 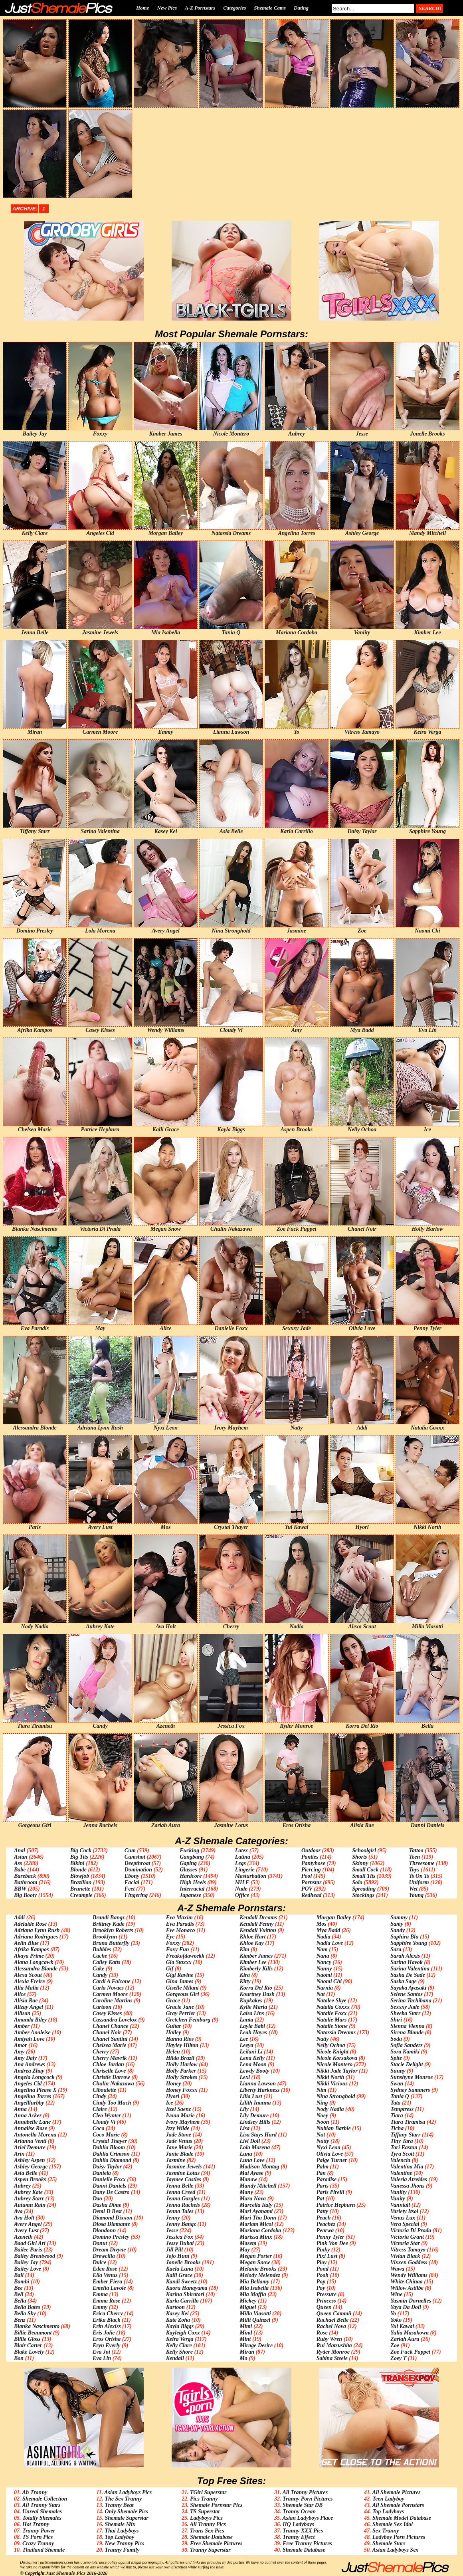 What do you see at coordinates (182, 2090) in the screenshot?
I see `Honey Foxxx` at bounding box center [182, 2090].